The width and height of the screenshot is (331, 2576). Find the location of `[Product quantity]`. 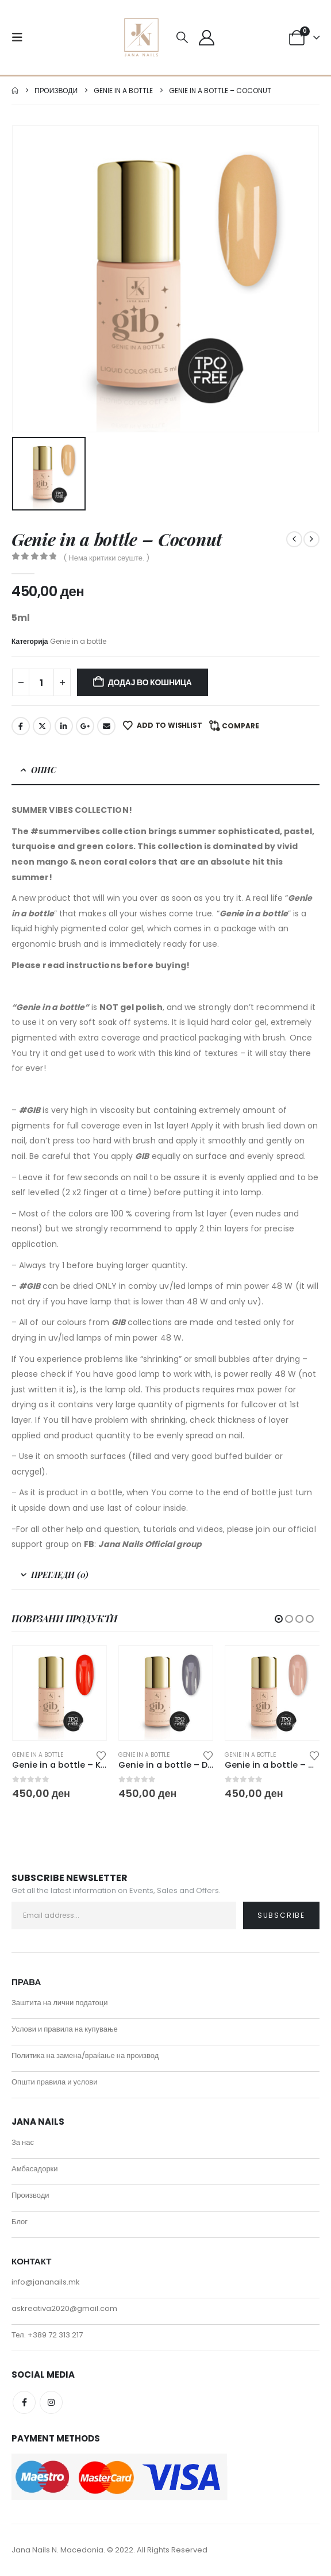

[Product quantity] is located at coordinates (41, 682).